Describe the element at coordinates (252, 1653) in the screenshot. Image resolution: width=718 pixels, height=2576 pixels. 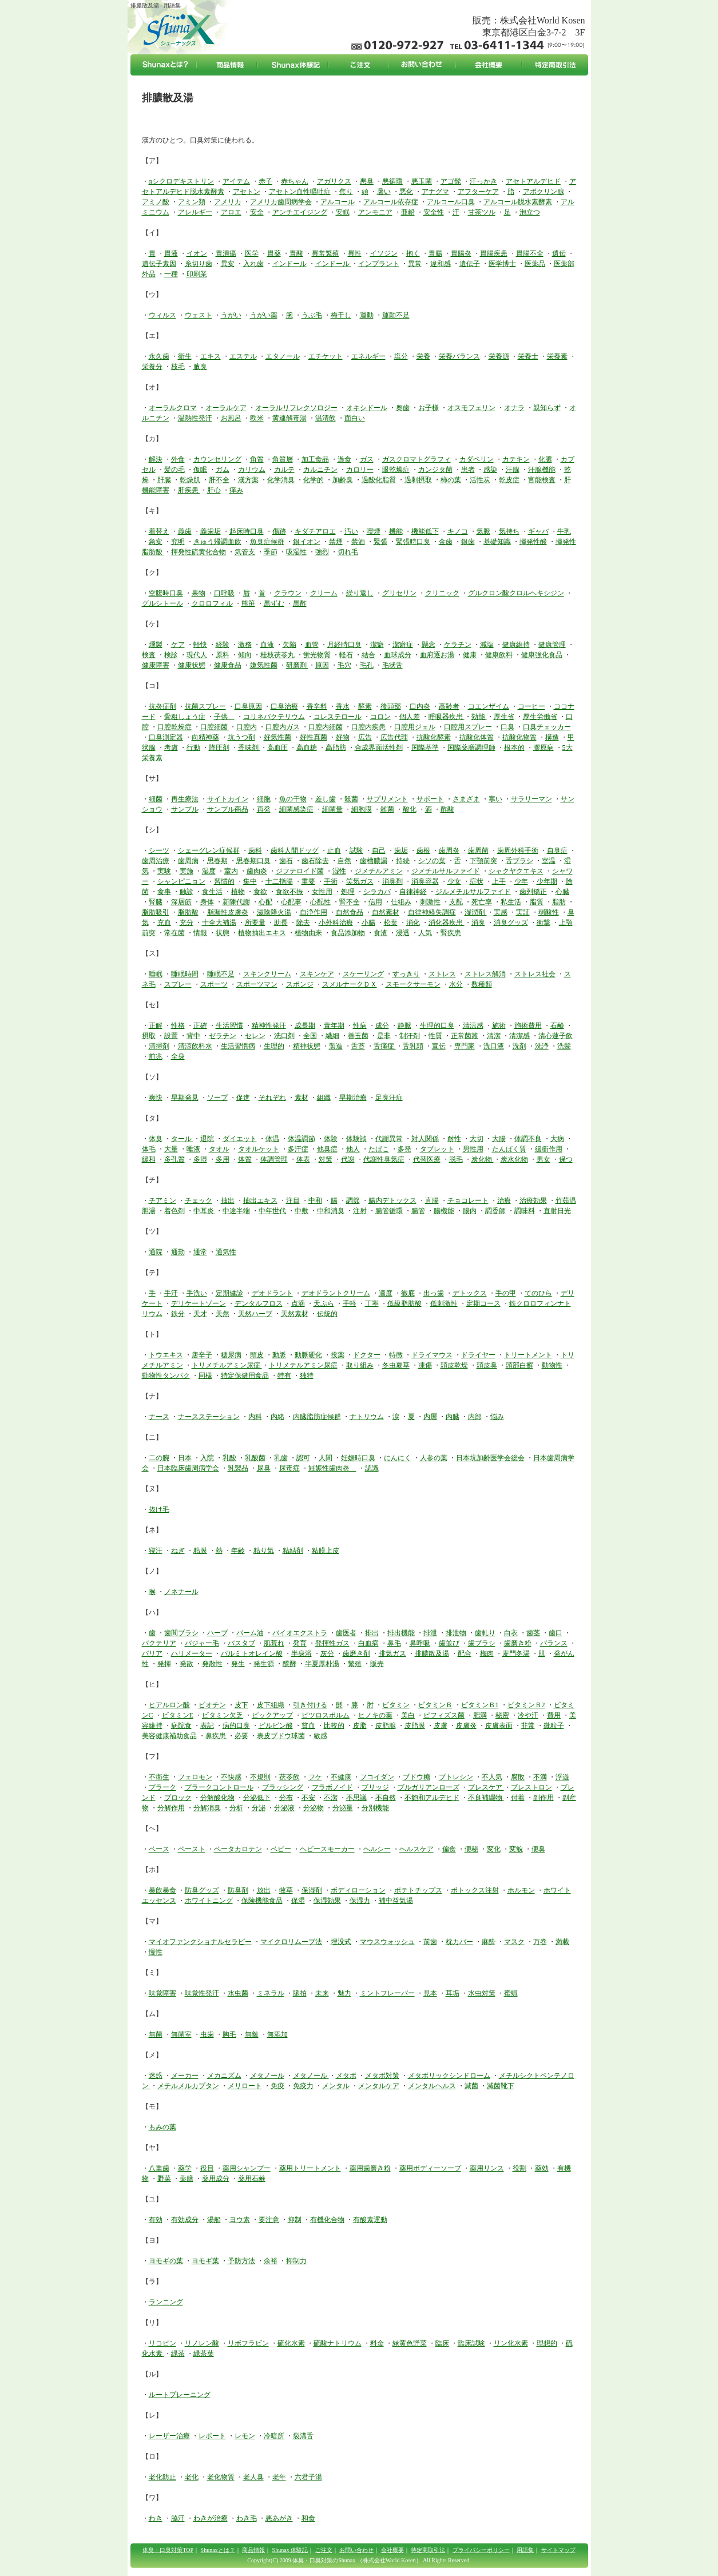
I see `パルミトオレイン酸` at that location.